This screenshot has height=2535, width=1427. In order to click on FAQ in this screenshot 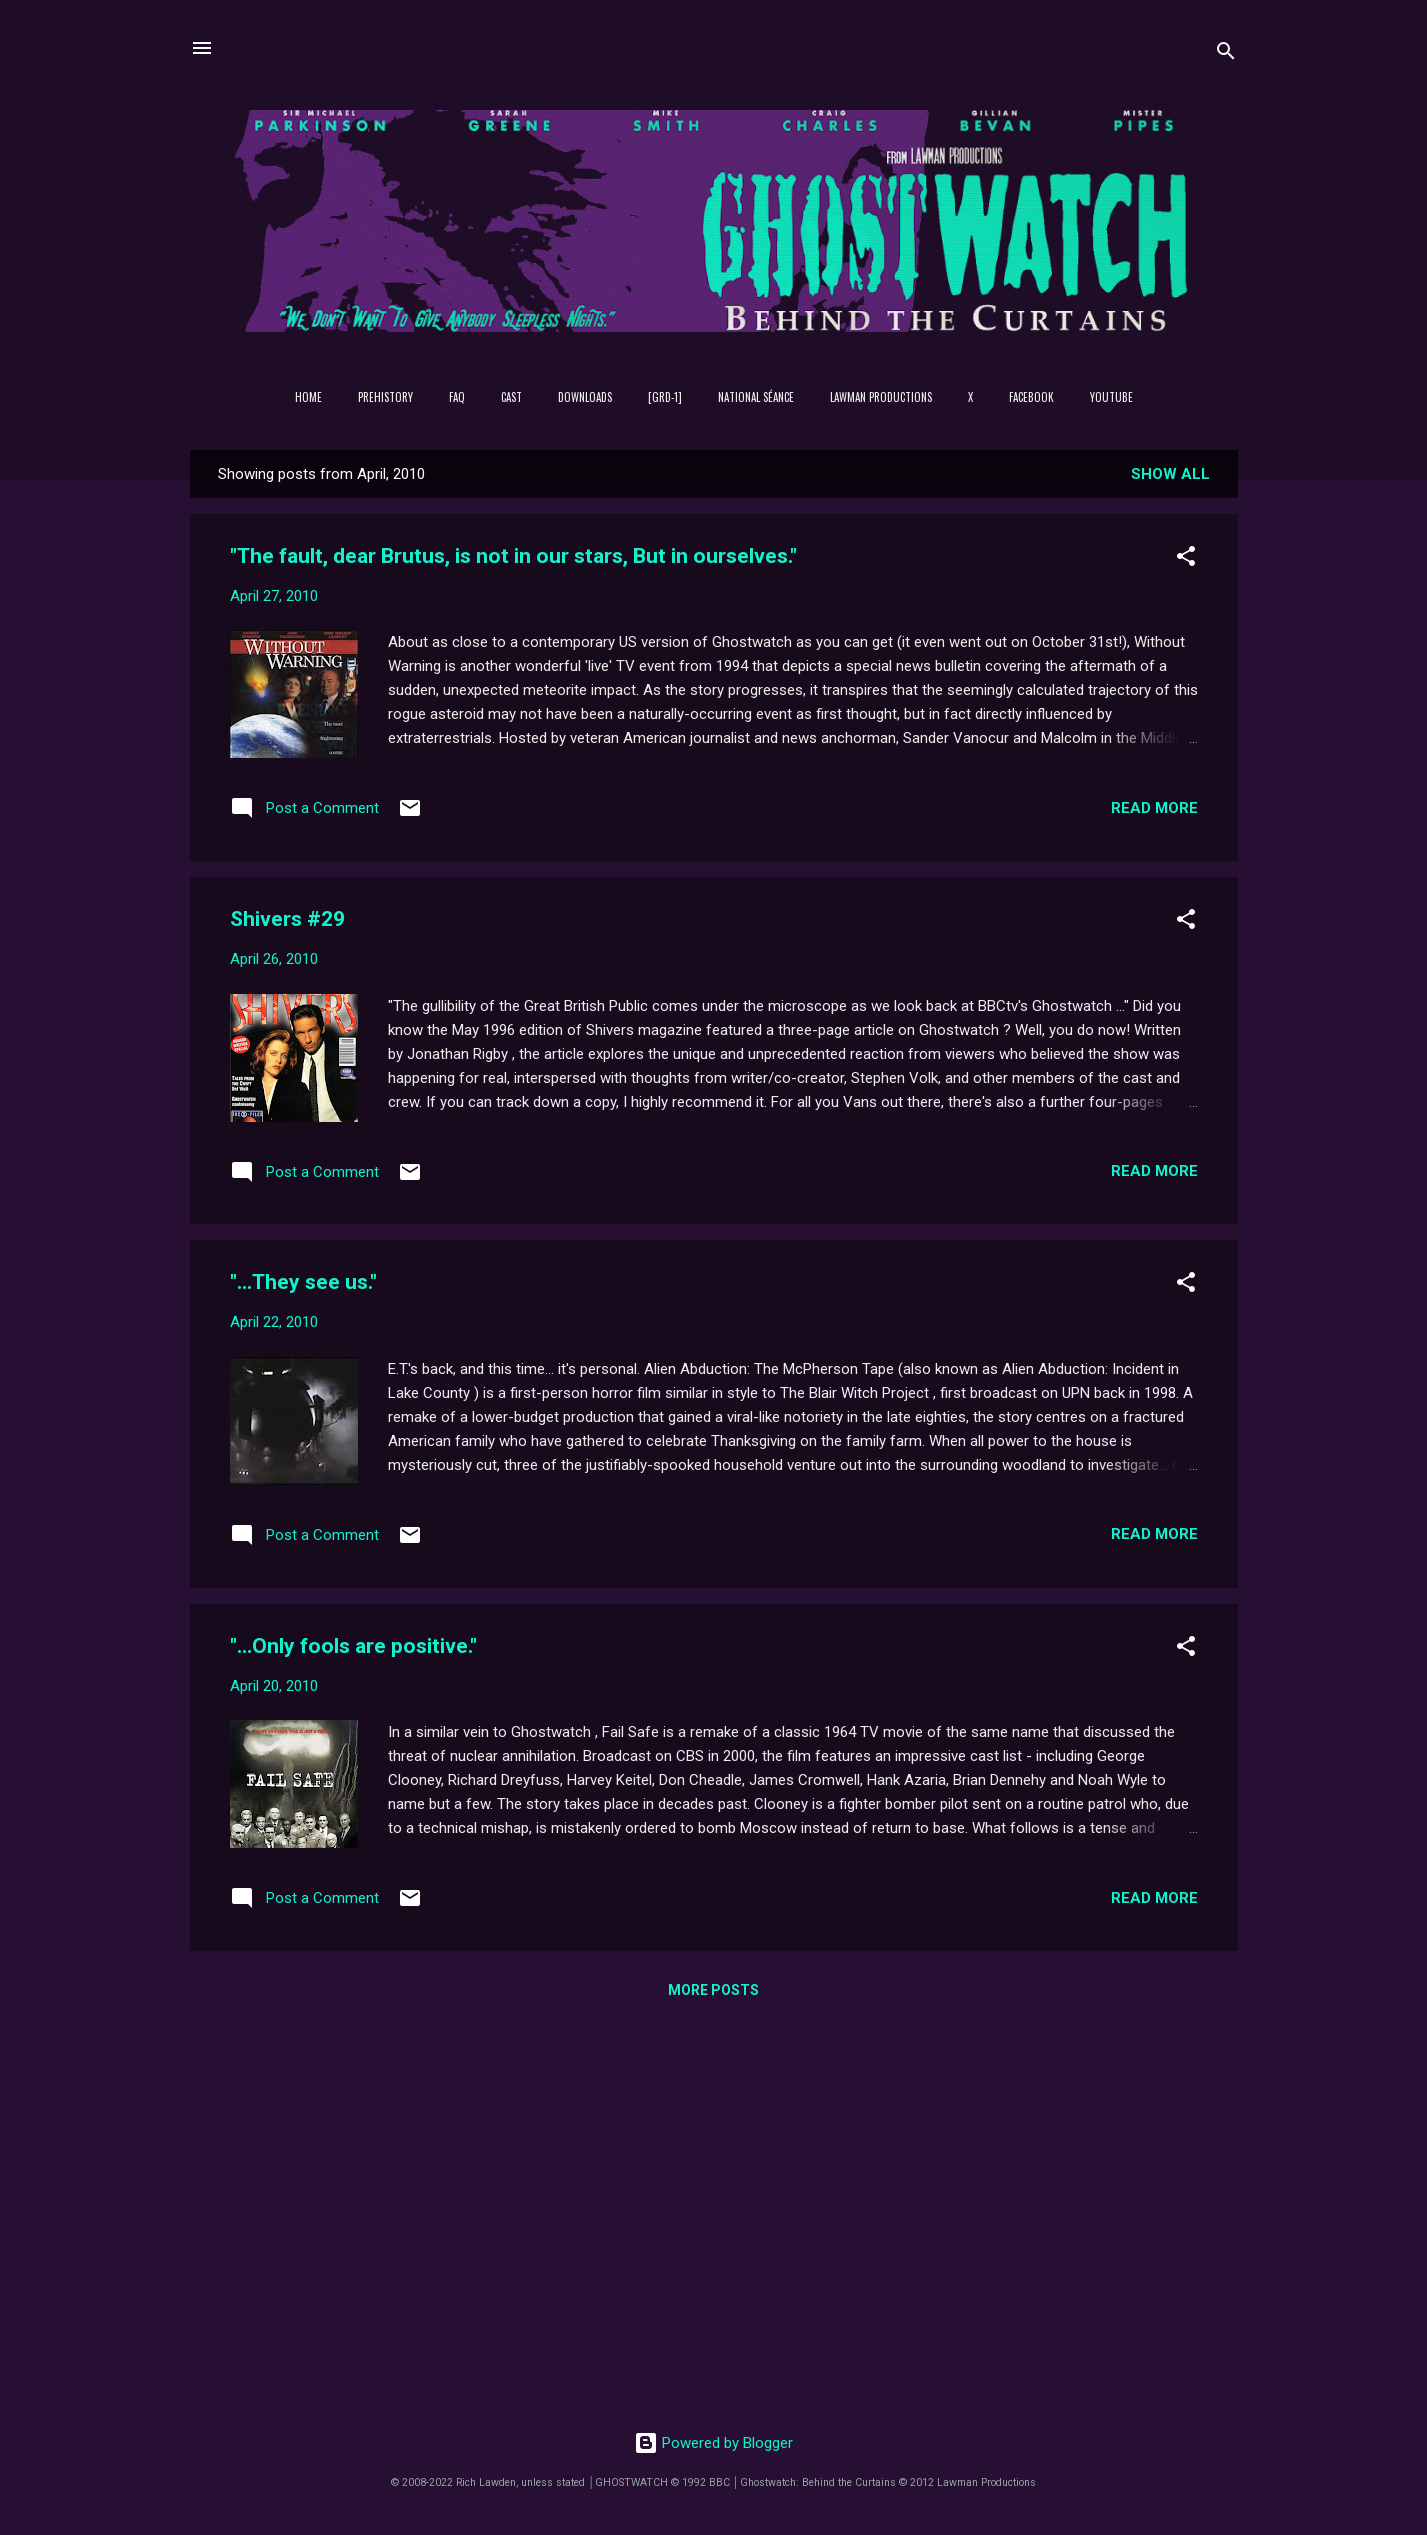, I will do `click(457, 397)`.